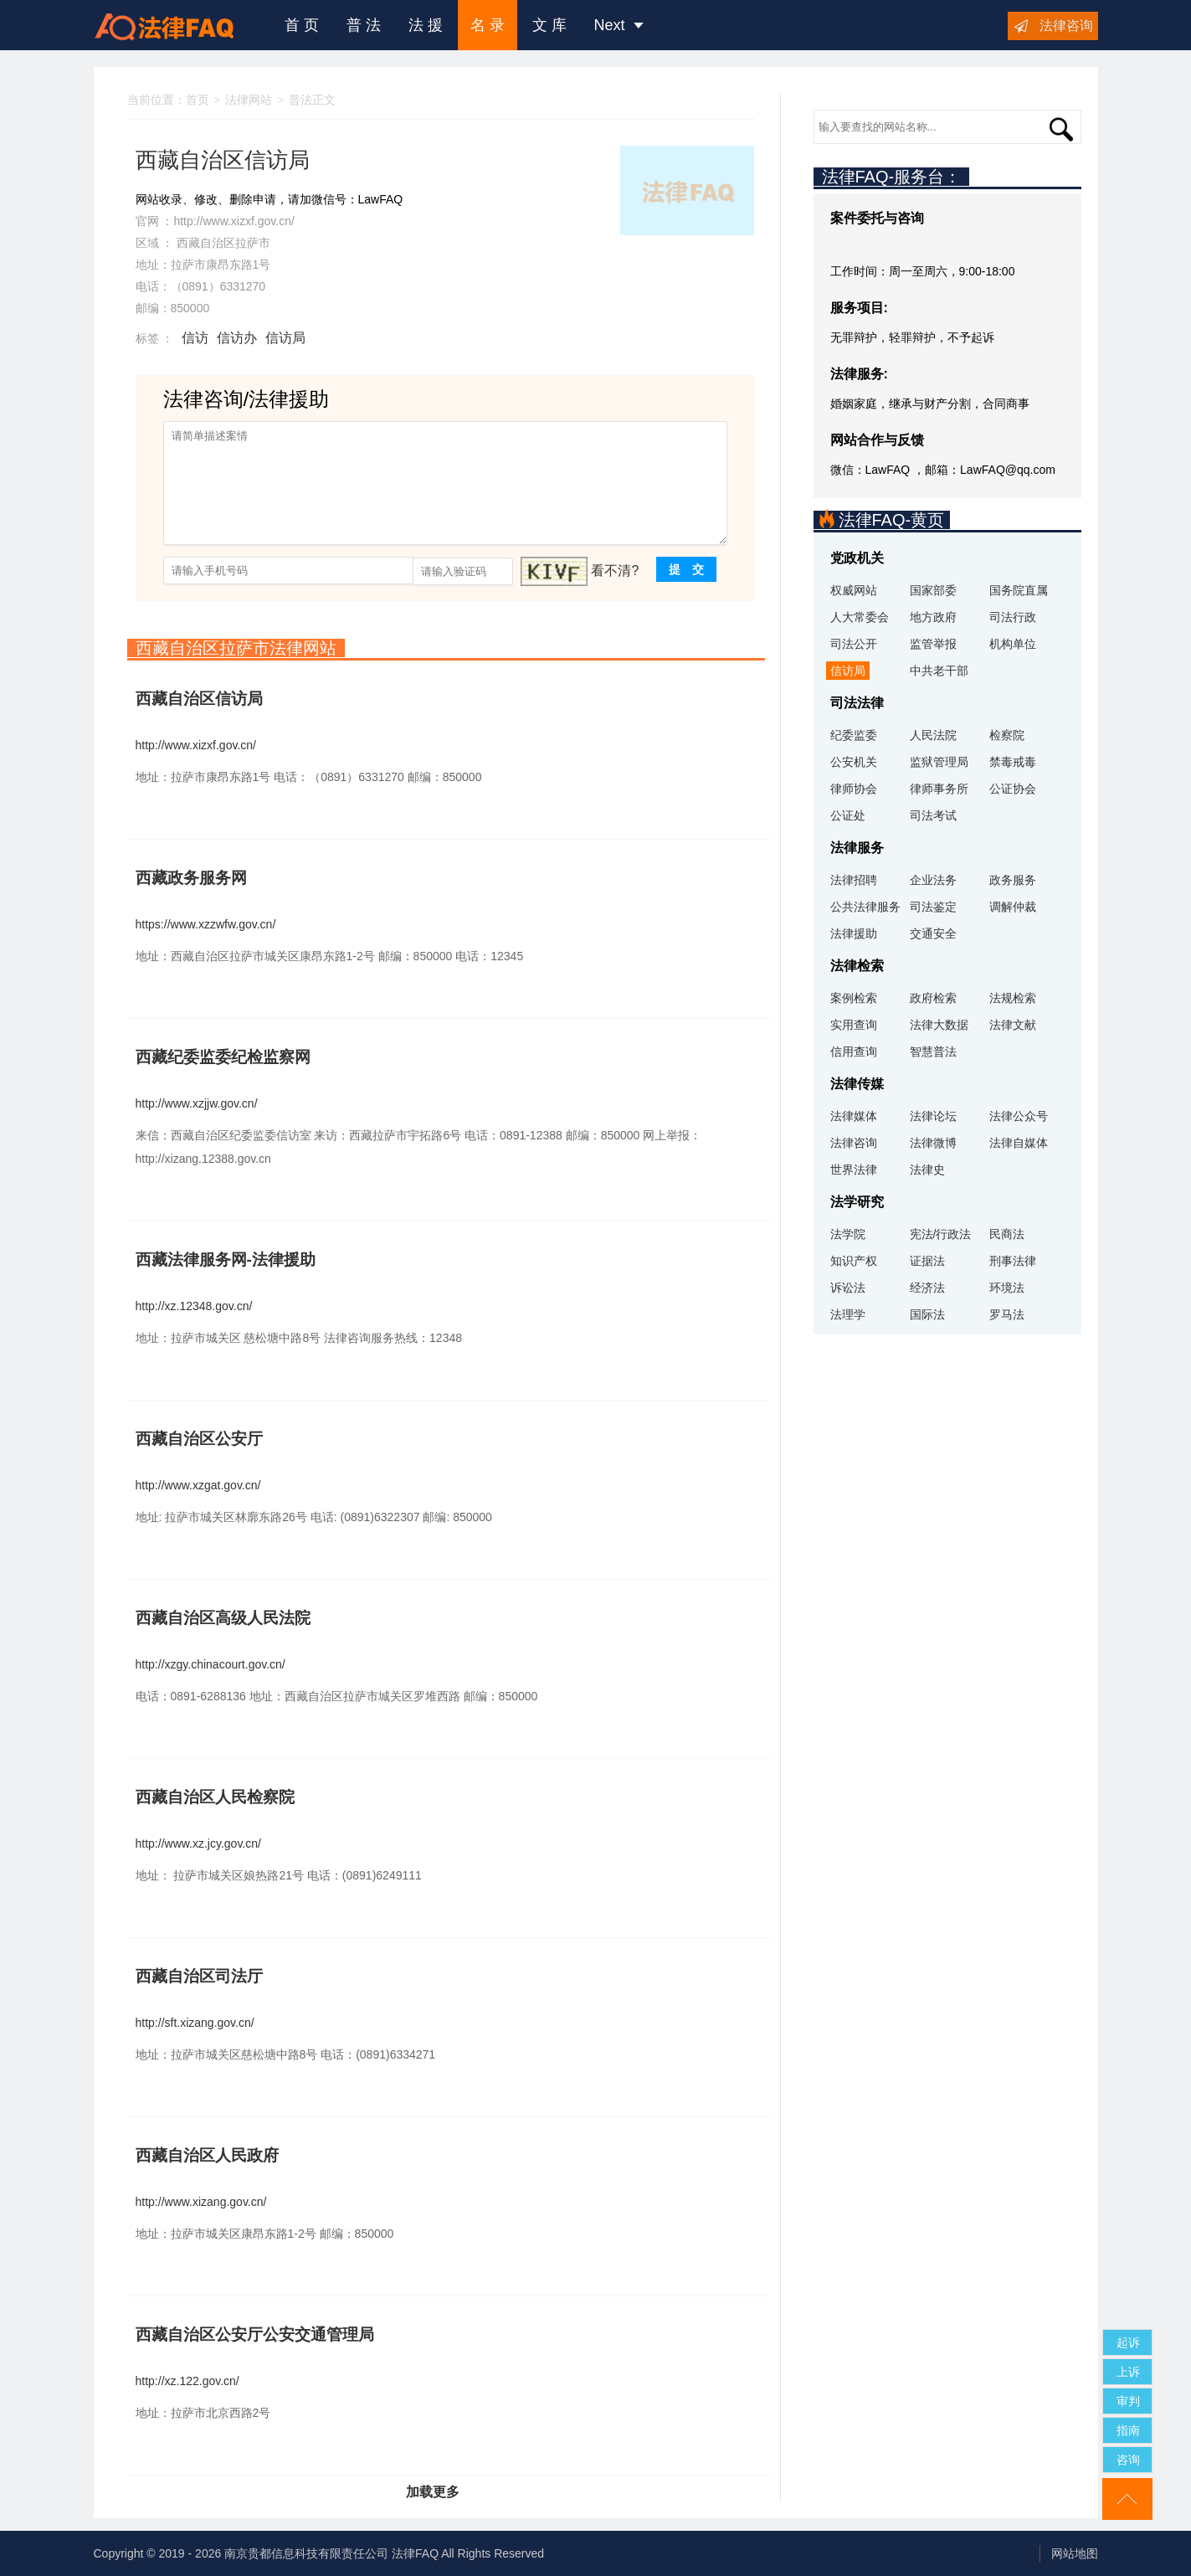  I want to click on 政务服务, so click(1012, 880).